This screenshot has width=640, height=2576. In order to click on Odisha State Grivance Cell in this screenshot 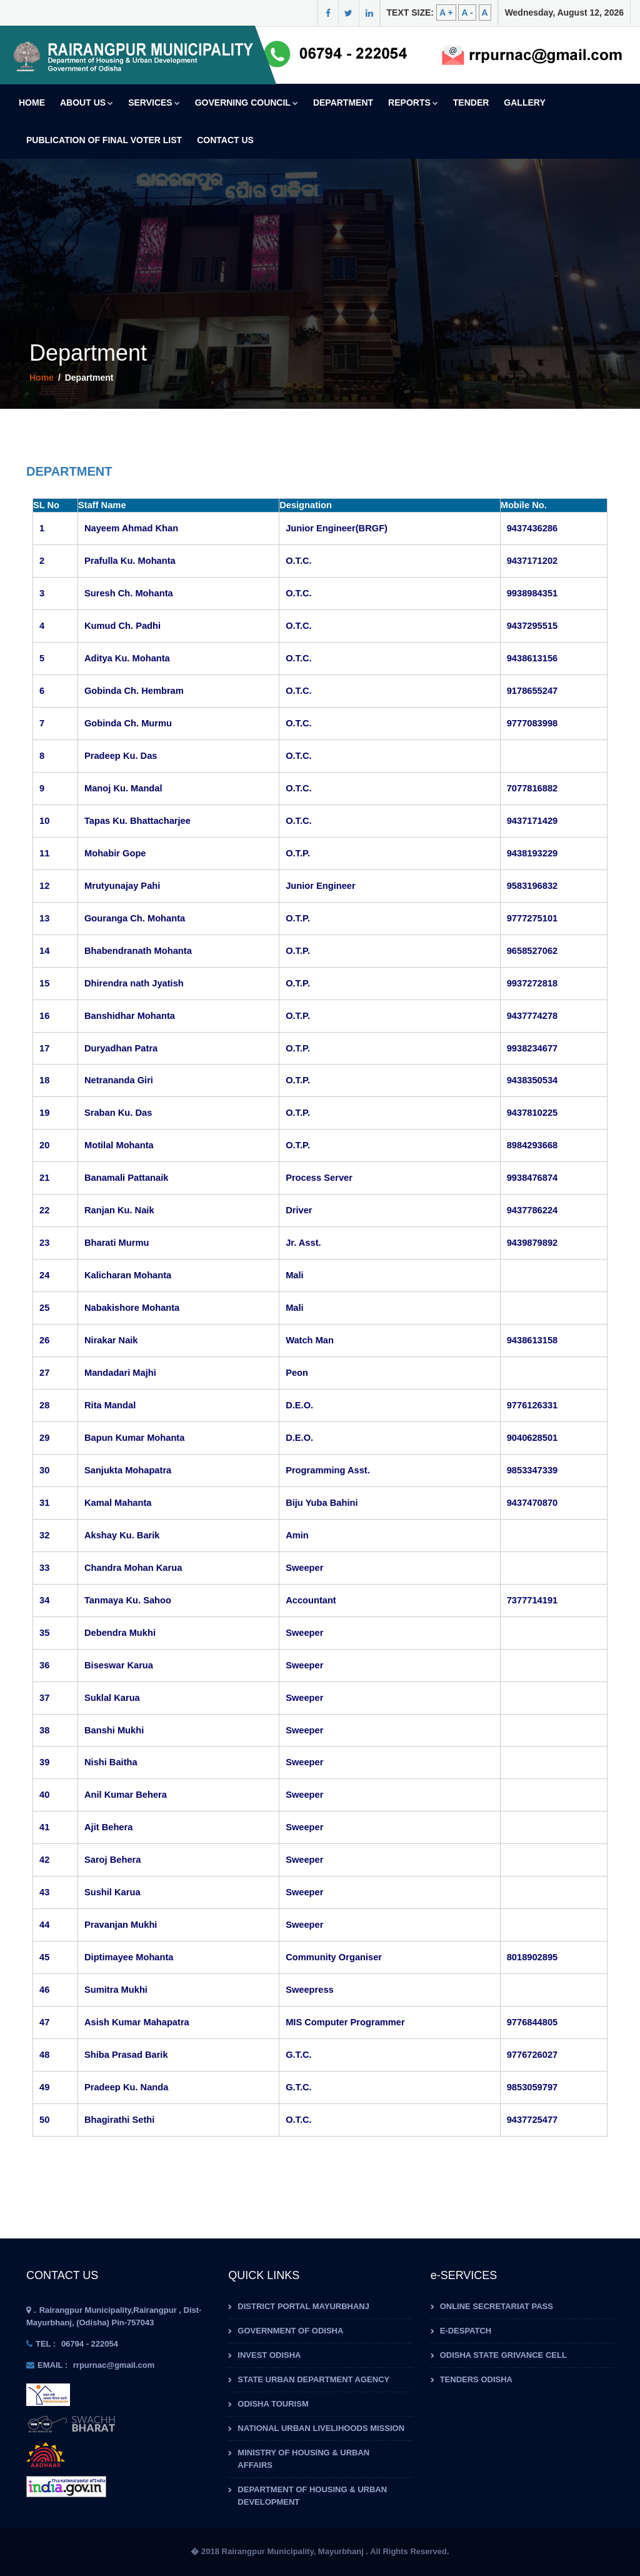, I will do `click(503, 2355)`.